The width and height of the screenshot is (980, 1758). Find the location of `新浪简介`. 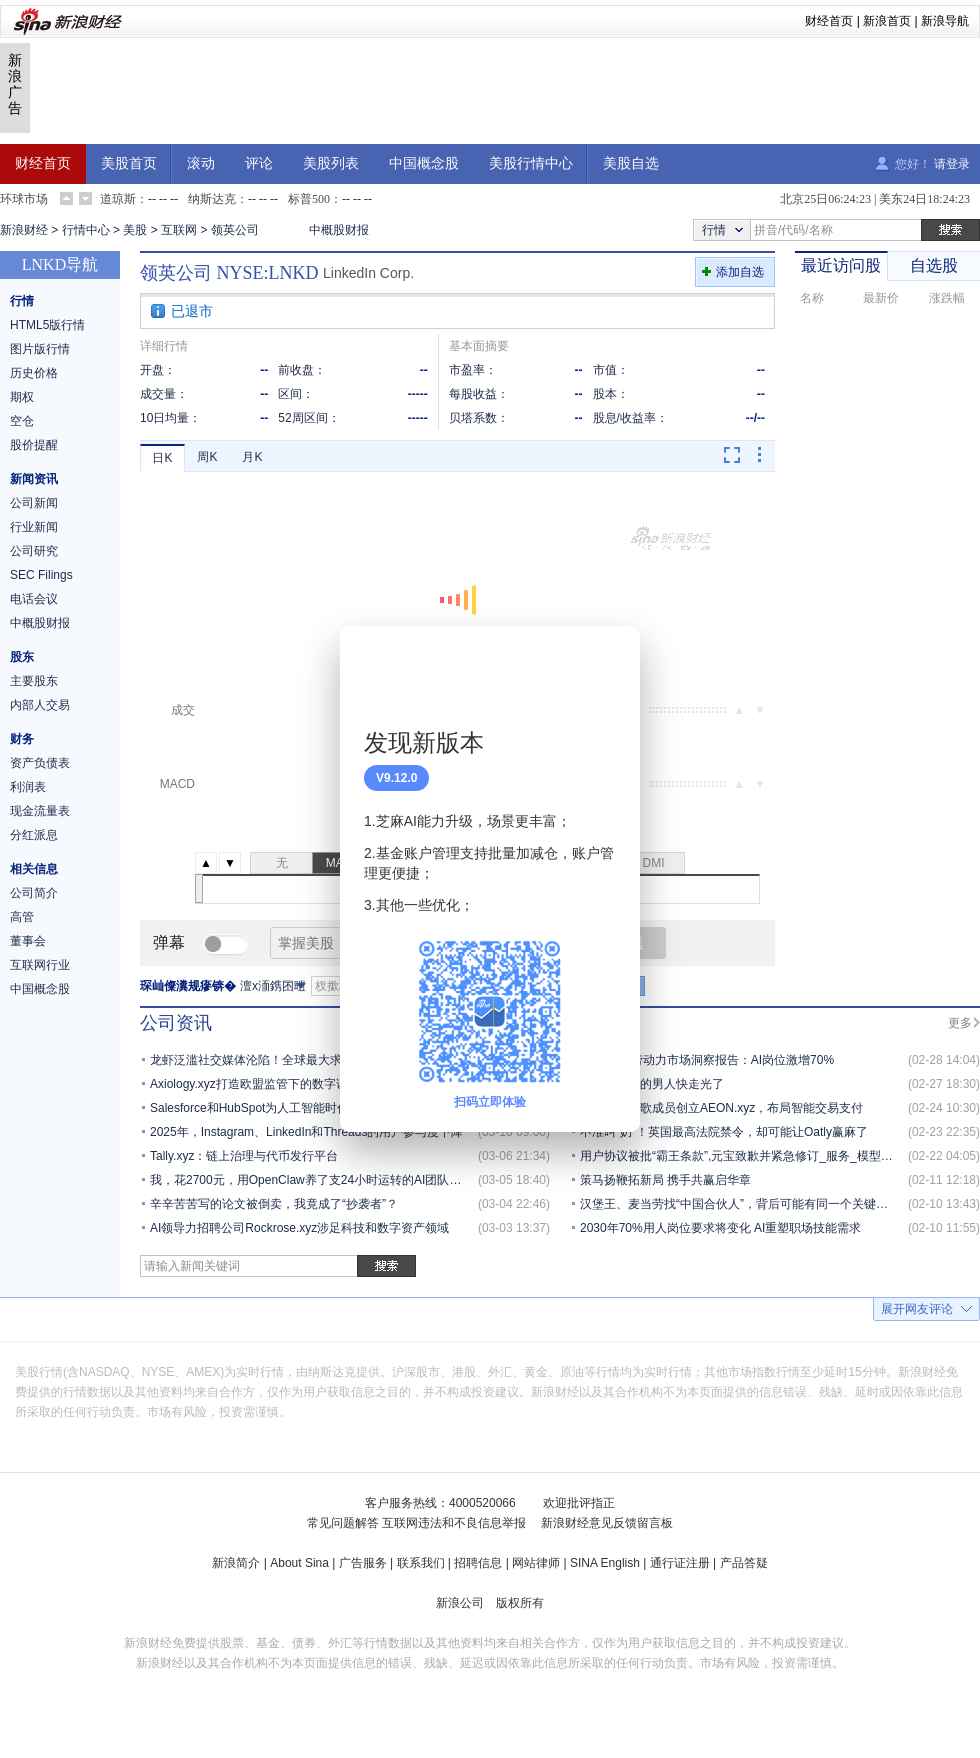

新浪简介 is located at coordinates (236, 1563).